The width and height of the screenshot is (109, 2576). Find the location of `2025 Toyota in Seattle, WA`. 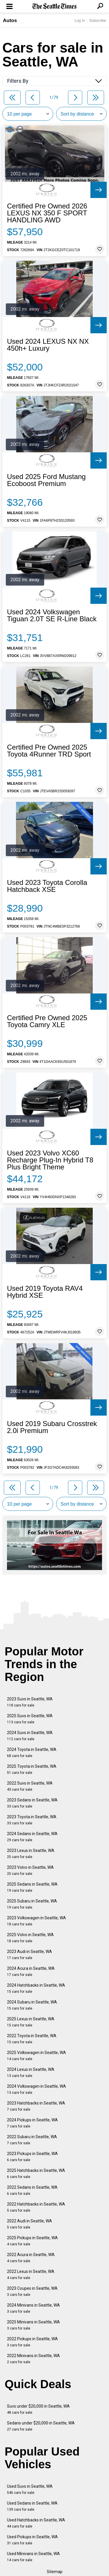

2025 Toyota in Seattle, WA is located at coordinates (31, 1769).